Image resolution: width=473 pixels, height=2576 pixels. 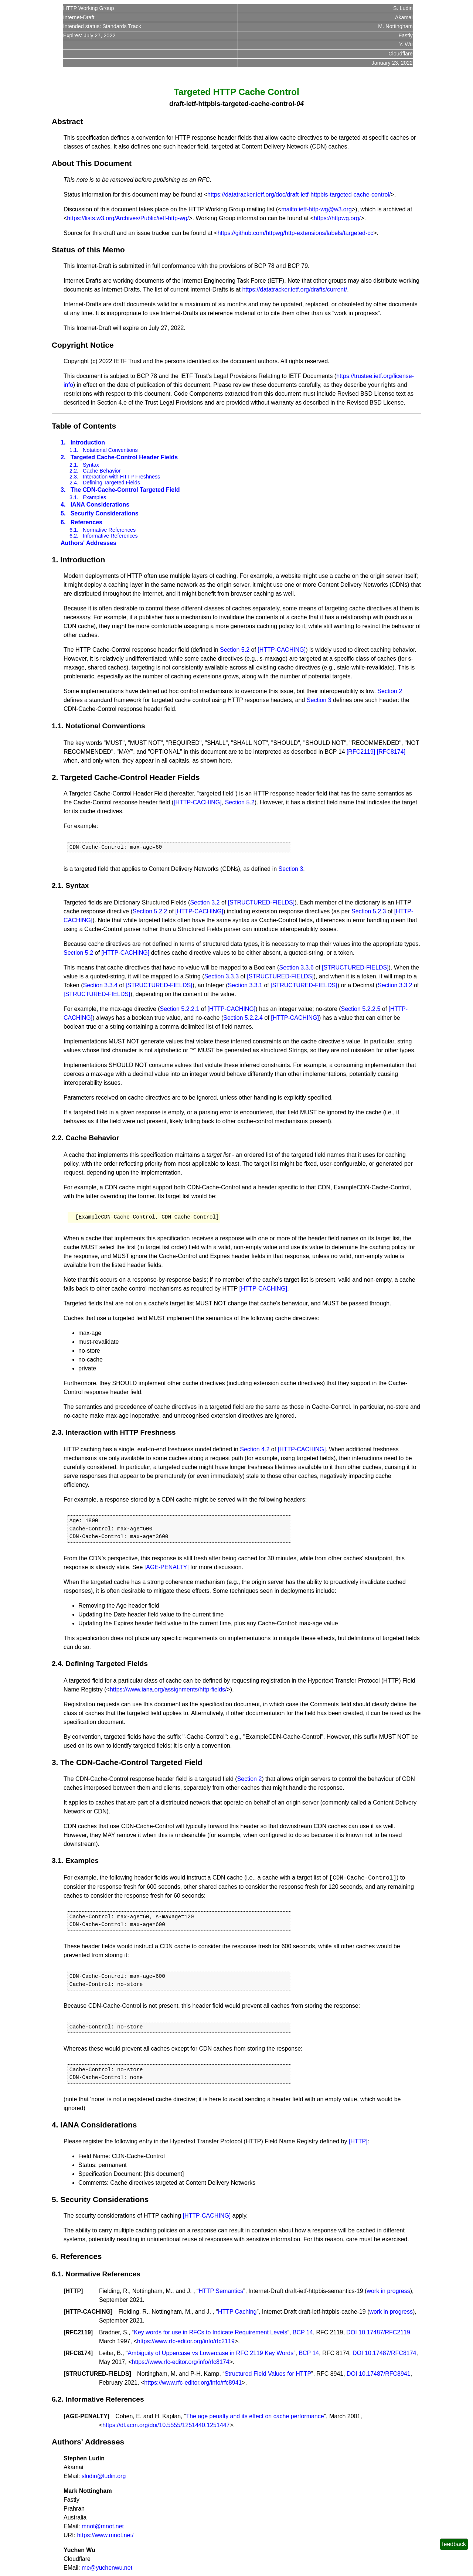 What do you see at coordinates (92, 163) in the screenshot?
I see `About This Document` at bounding box center [92, 163].